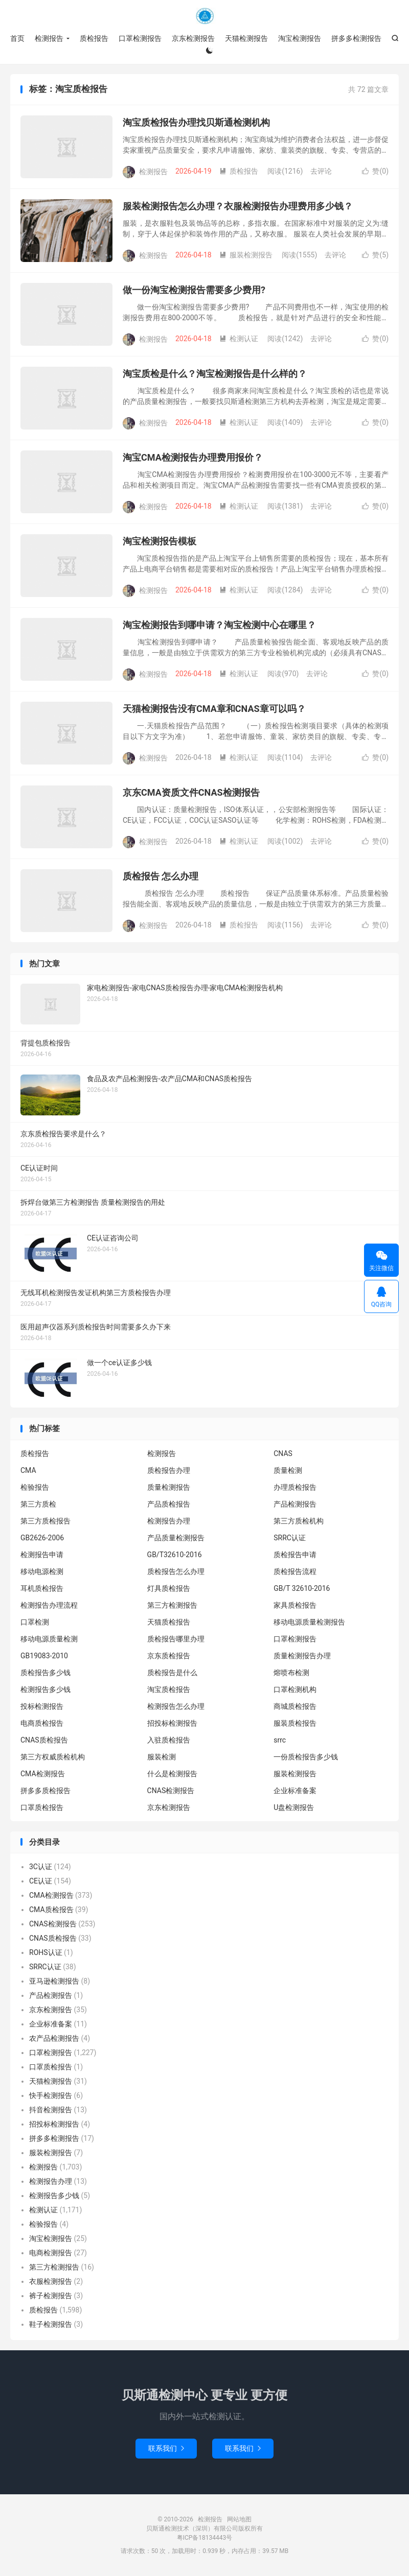  Describe the element at coordinates (166, 2448) in the screenshot. I see `联系我们` at that location.